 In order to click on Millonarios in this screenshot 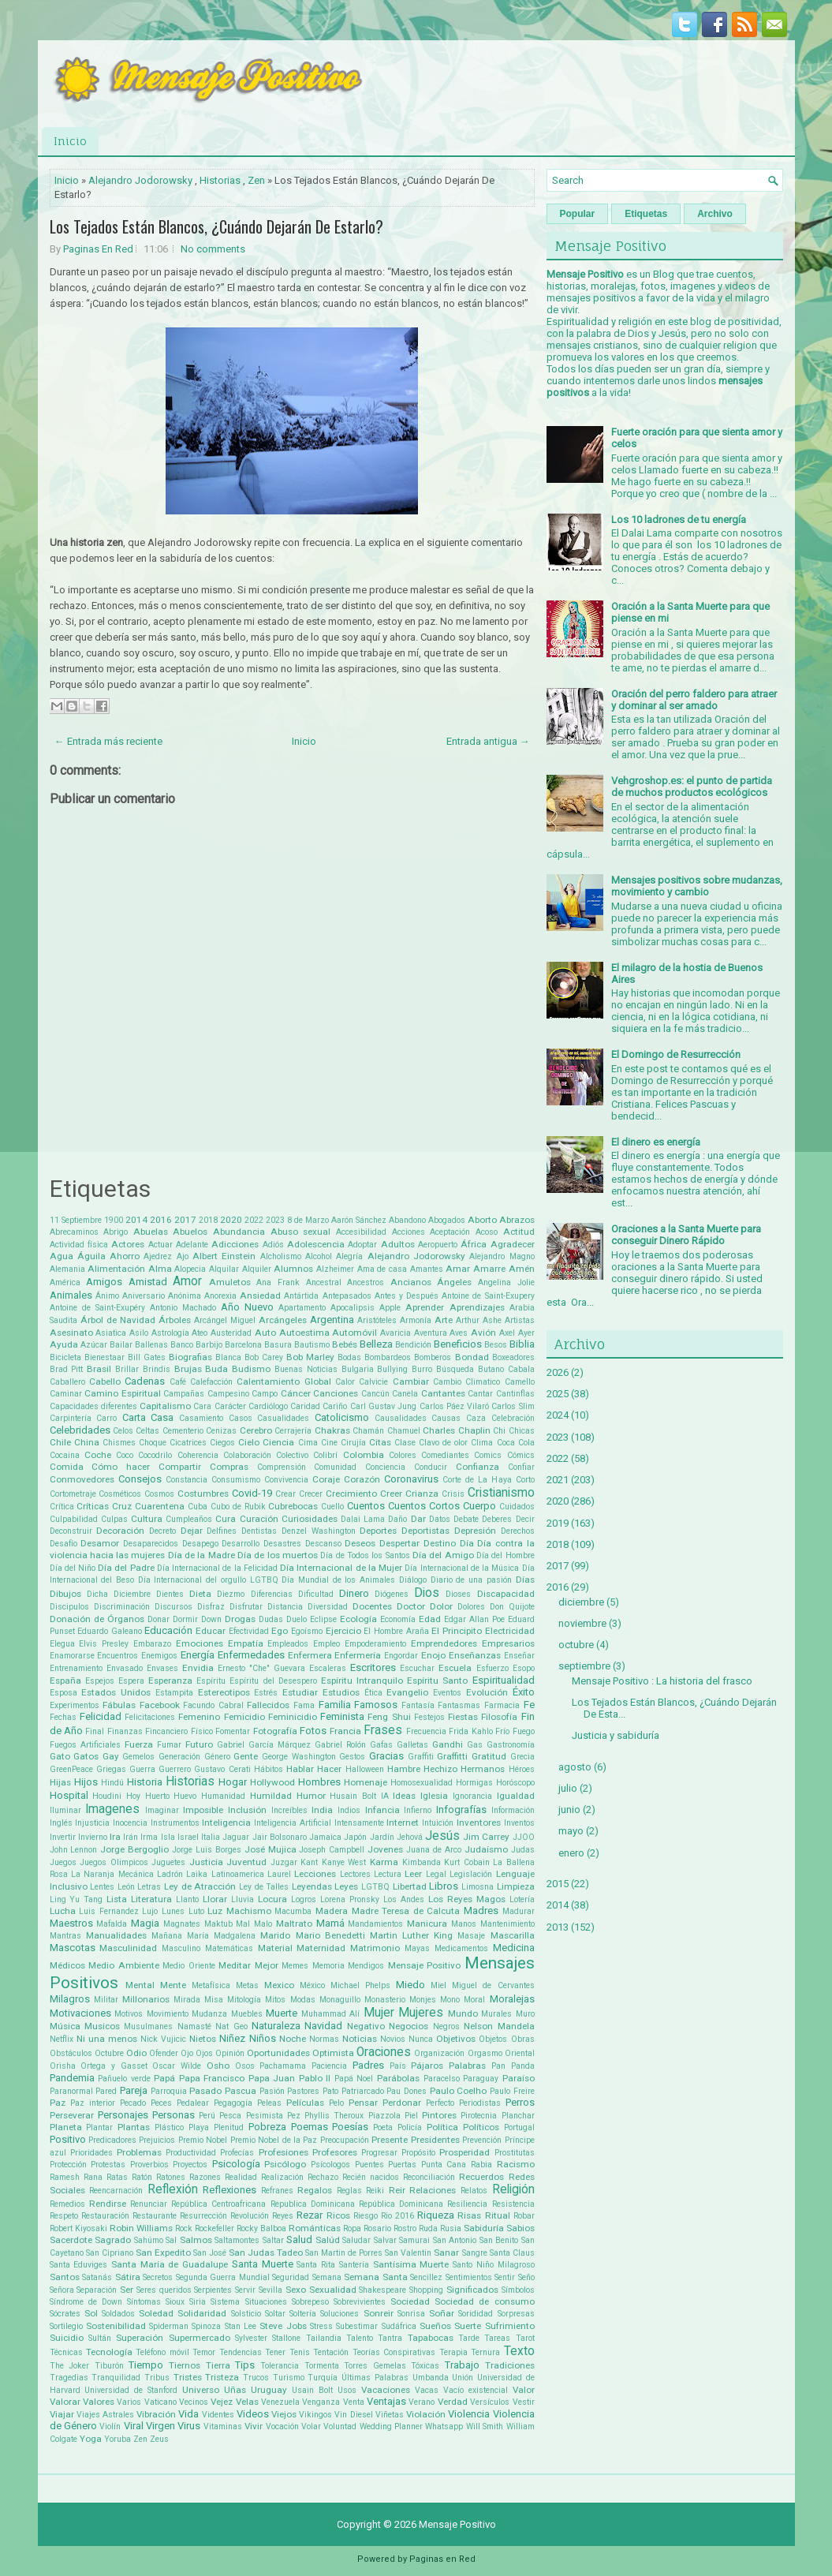, I will do `click(146, 1999)`.